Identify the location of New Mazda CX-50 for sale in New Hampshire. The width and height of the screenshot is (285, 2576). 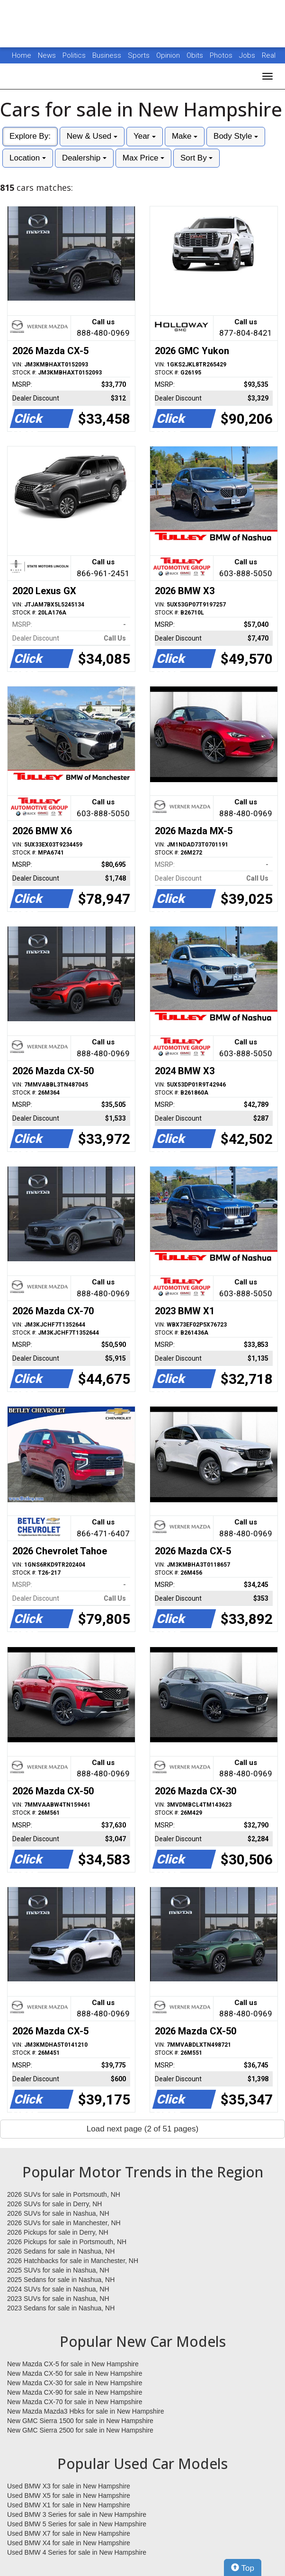
(74, 2373).